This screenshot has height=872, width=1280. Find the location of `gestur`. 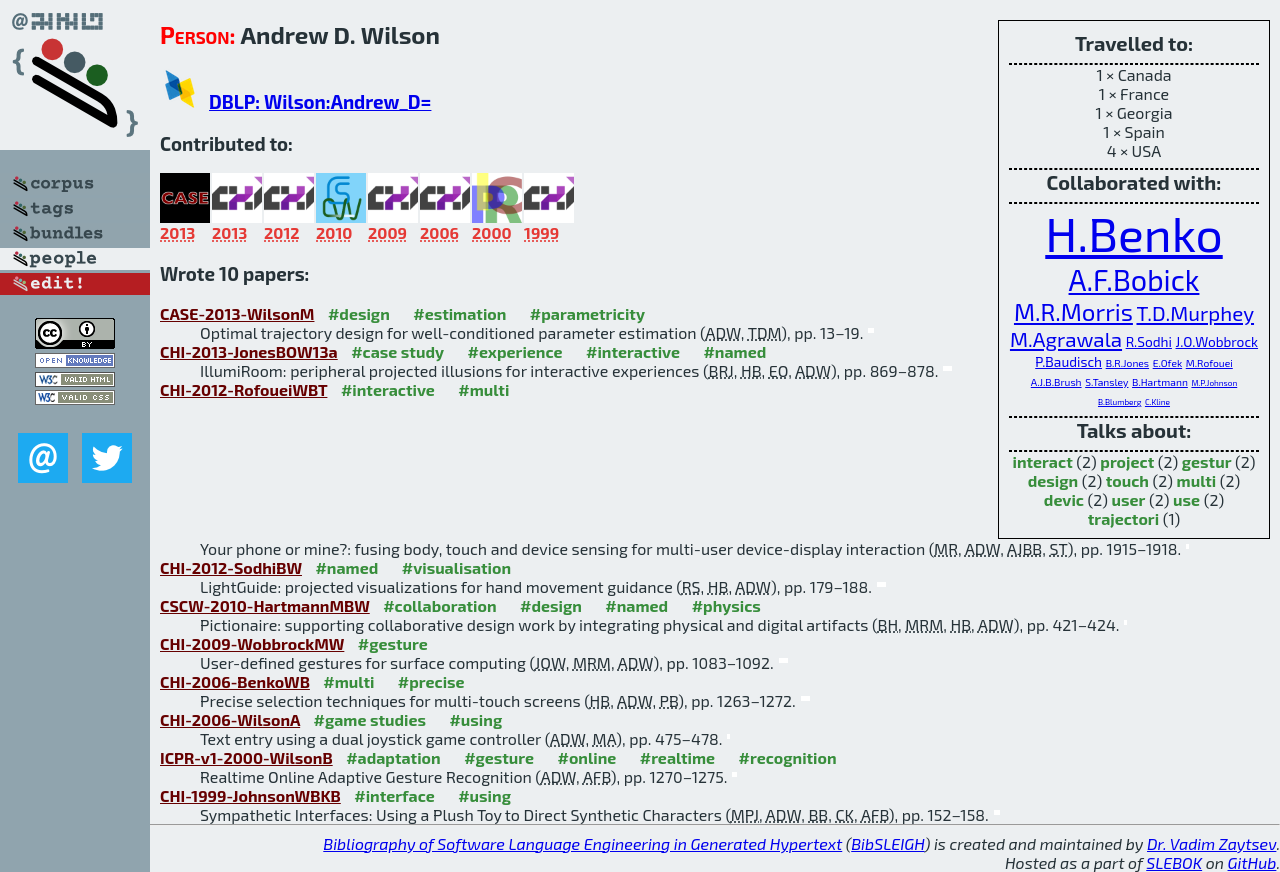

gestur is located at coordinates (1207, 461).